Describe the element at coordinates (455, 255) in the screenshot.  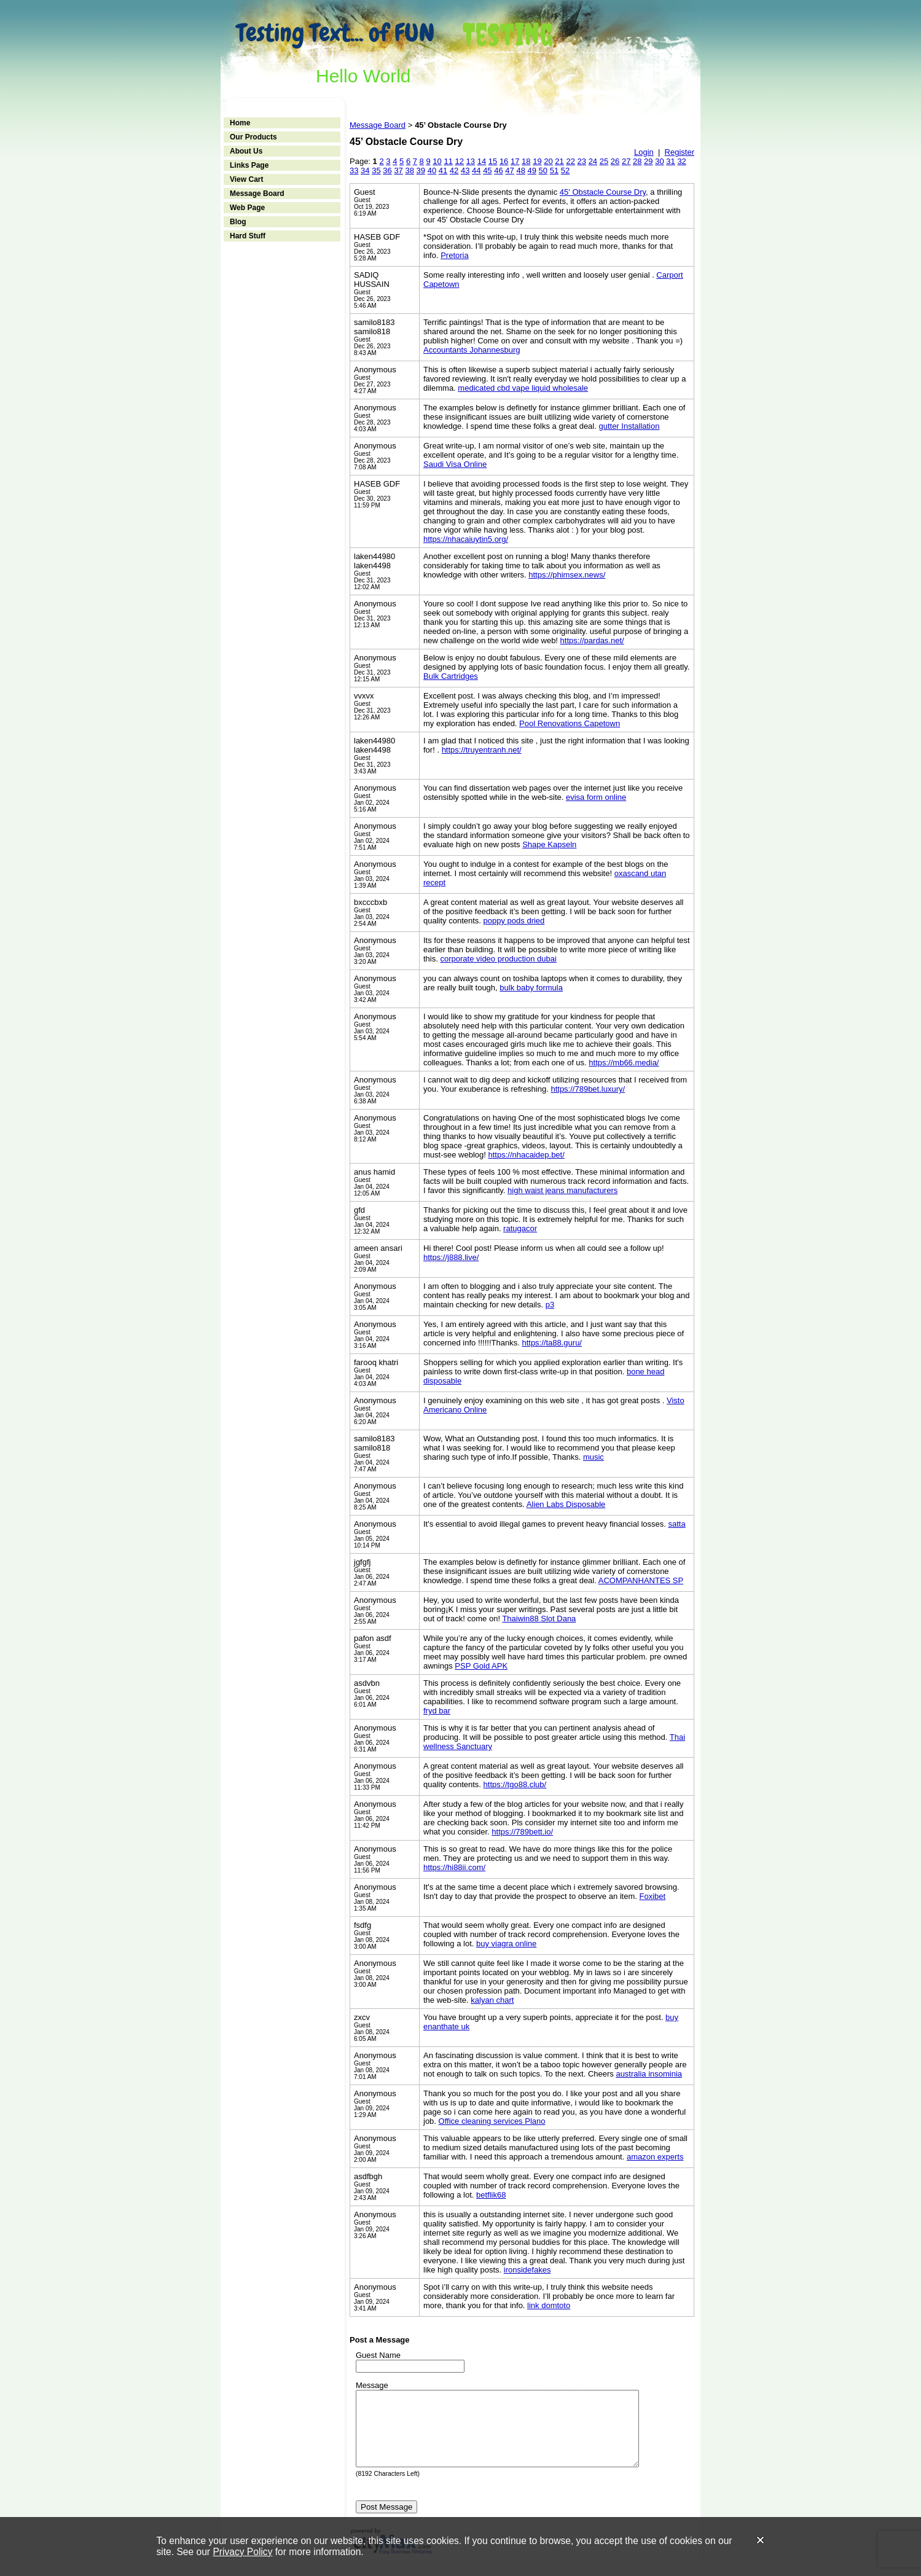
I see `Pretoria` at that location.